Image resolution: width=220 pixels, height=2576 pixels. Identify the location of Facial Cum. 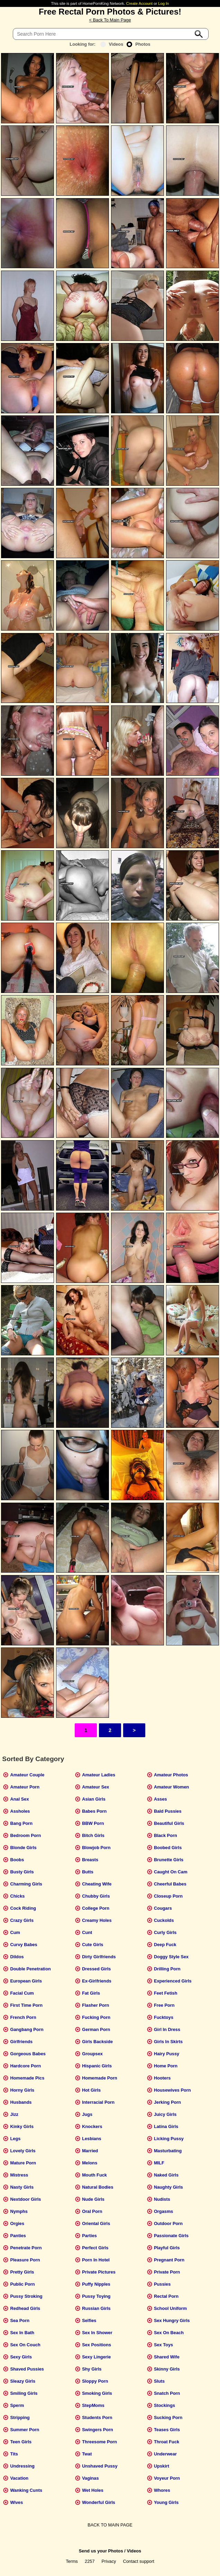
(22, 1993).